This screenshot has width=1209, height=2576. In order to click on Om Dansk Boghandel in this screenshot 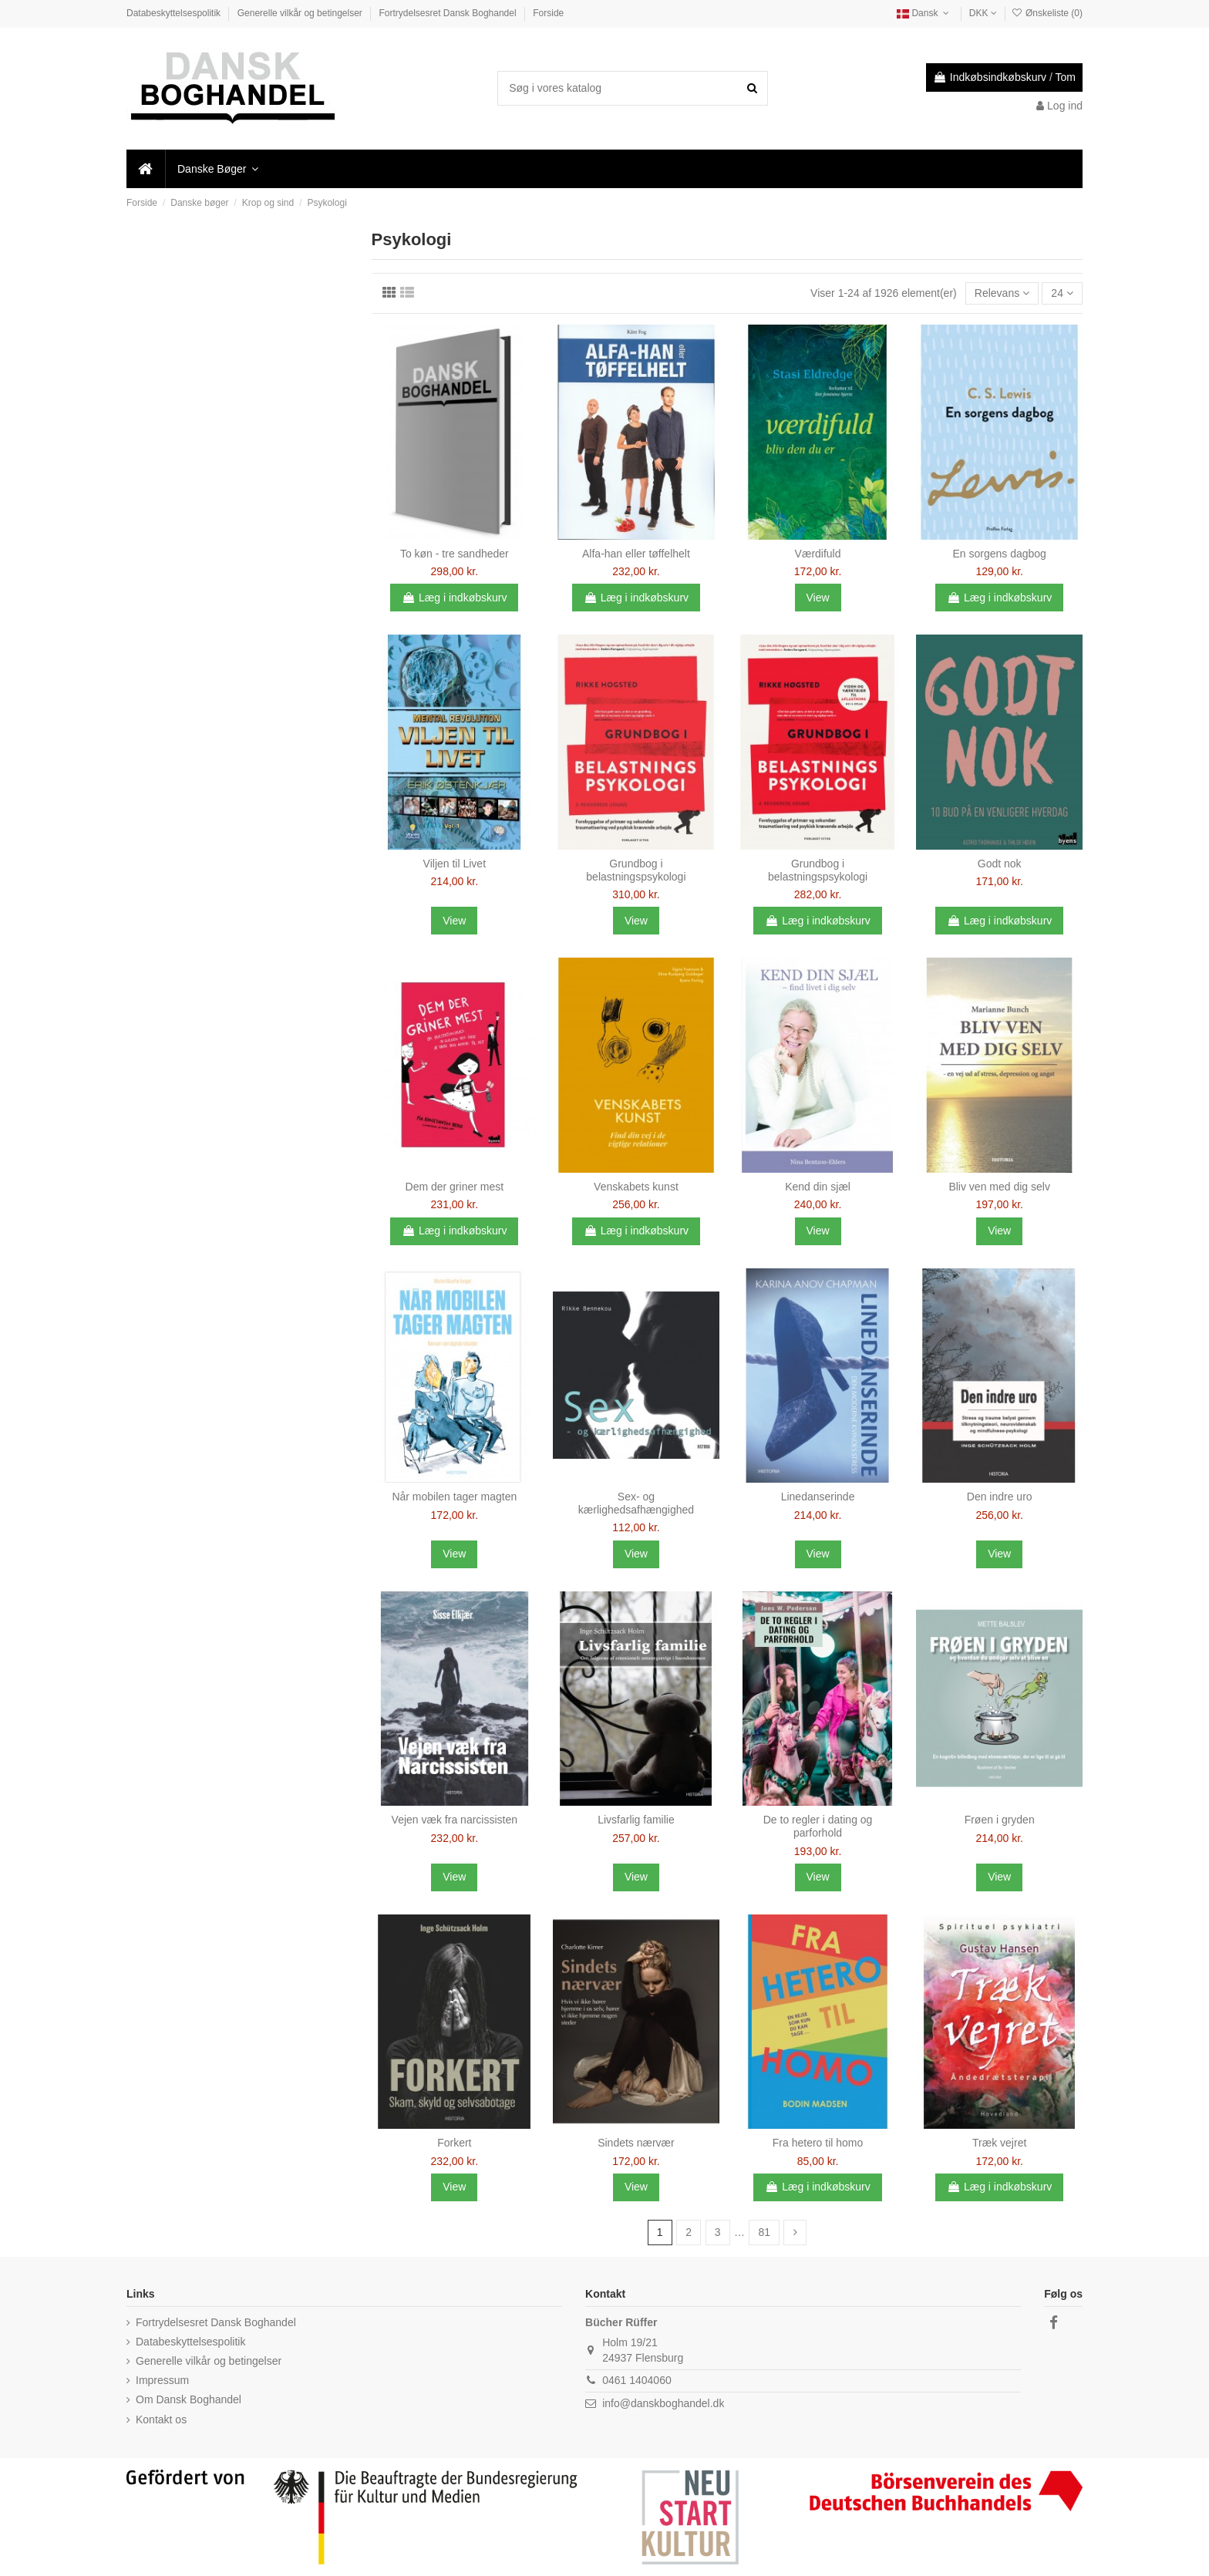, I will do `click(188, 2399)`.